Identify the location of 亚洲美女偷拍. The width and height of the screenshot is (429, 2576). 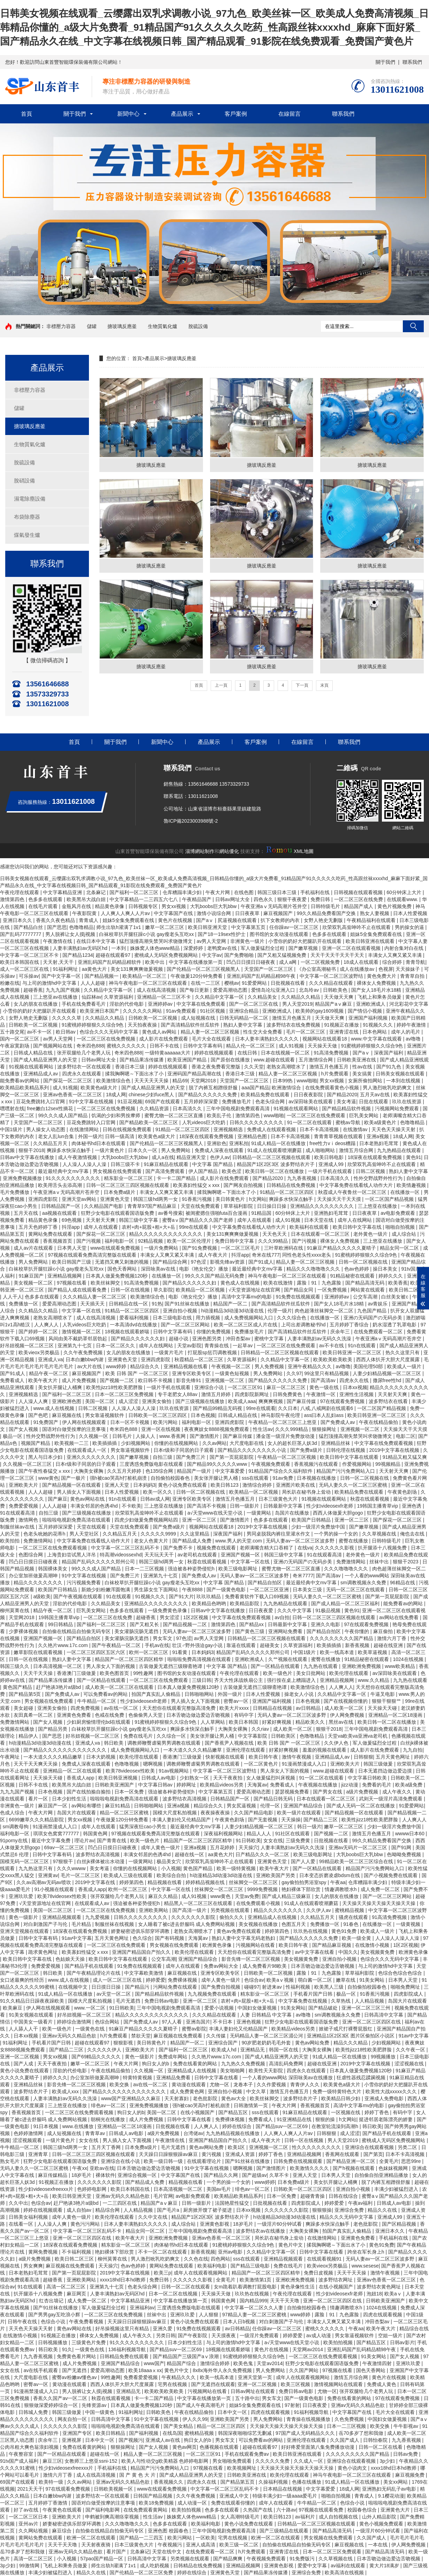
(157, 1401).